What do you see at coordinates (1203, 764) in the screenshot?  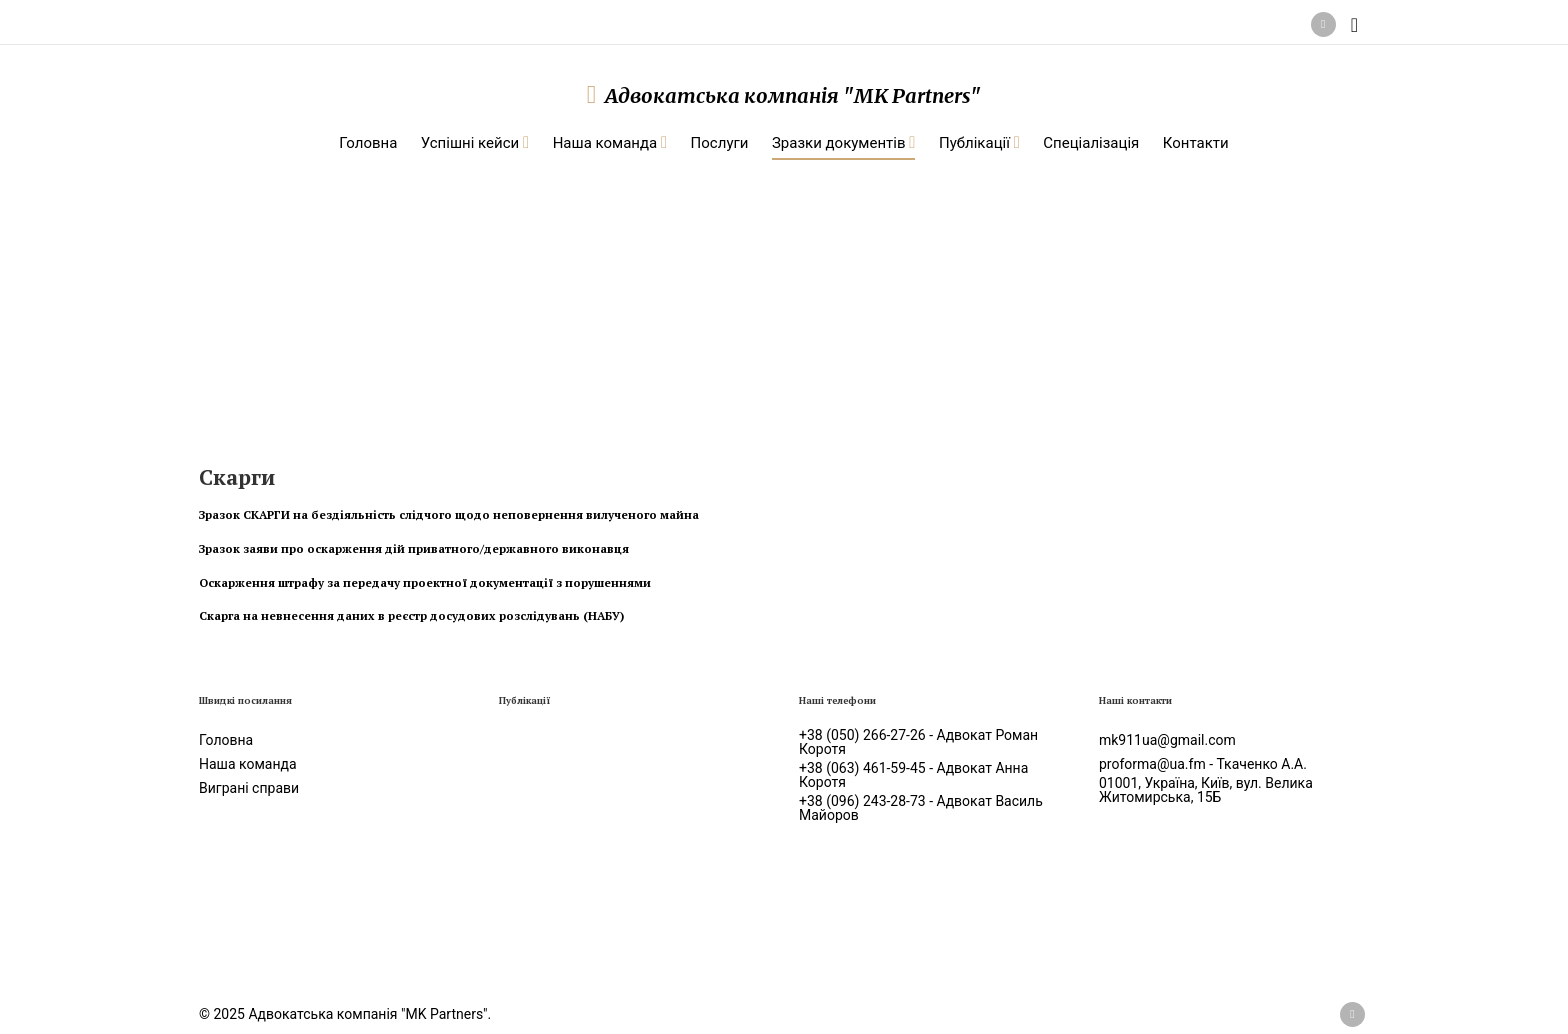 I see `proforma@ua.fm - Ткаченко А.А.` at bounding box center [1203, 764].